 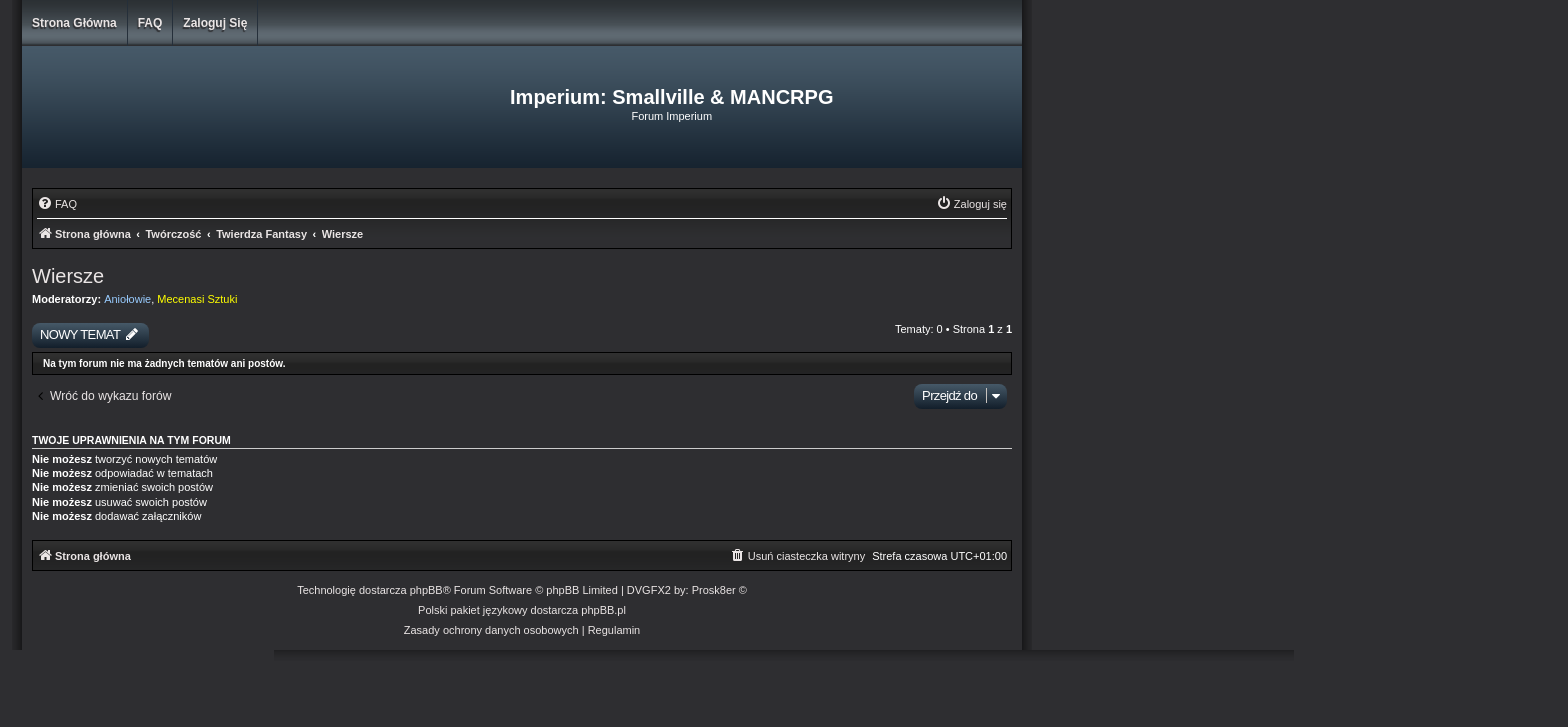 What do you see at coordinates (74, 23) in the screenshot?
I see `Strona główna` at bounding box center [74, 23].